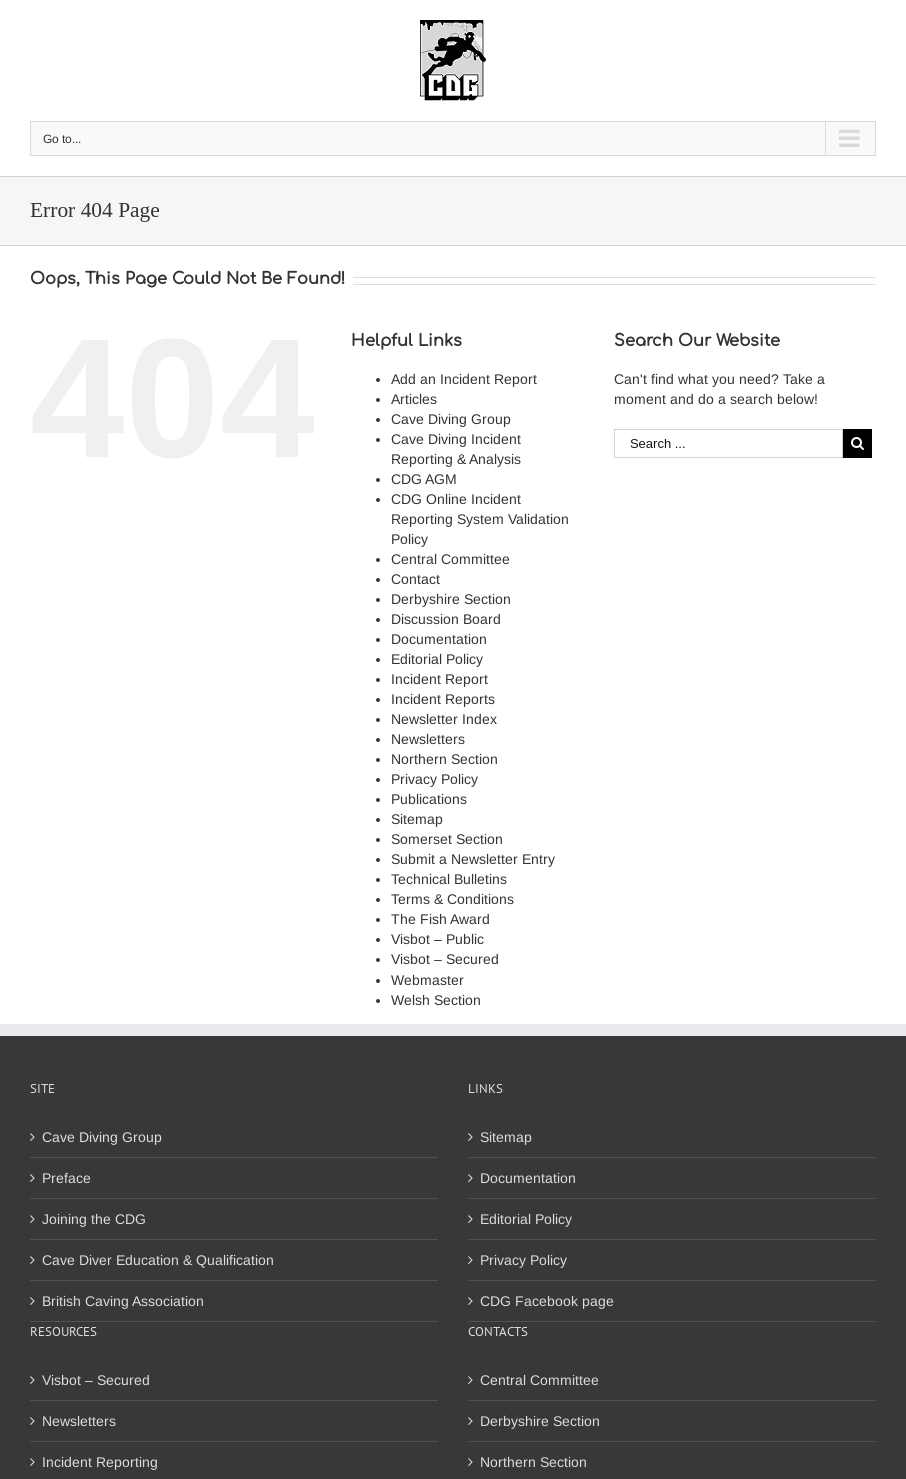  What do you see at coordinates (415, 579) in the screenshot?
I see `Contact` at bounding box center [415, 579].